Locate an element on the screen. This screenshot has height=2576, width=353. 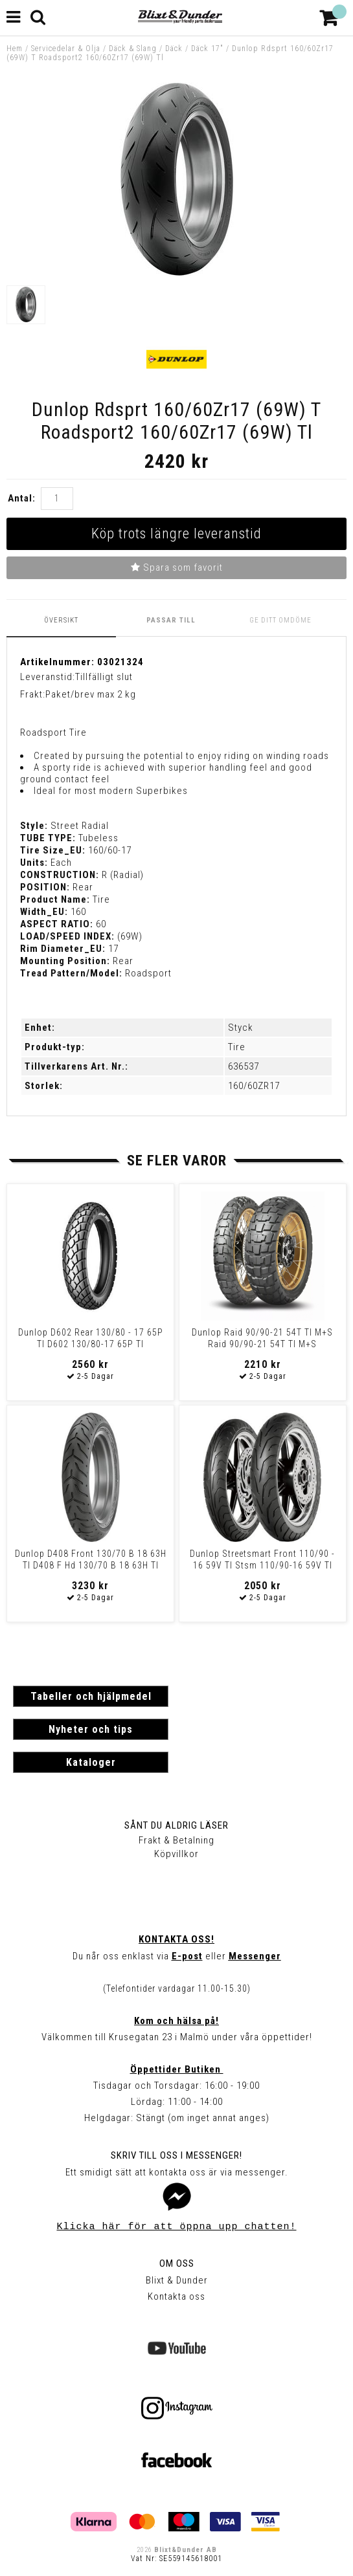
Kontakta oss is located at coordinates (176, 2296).